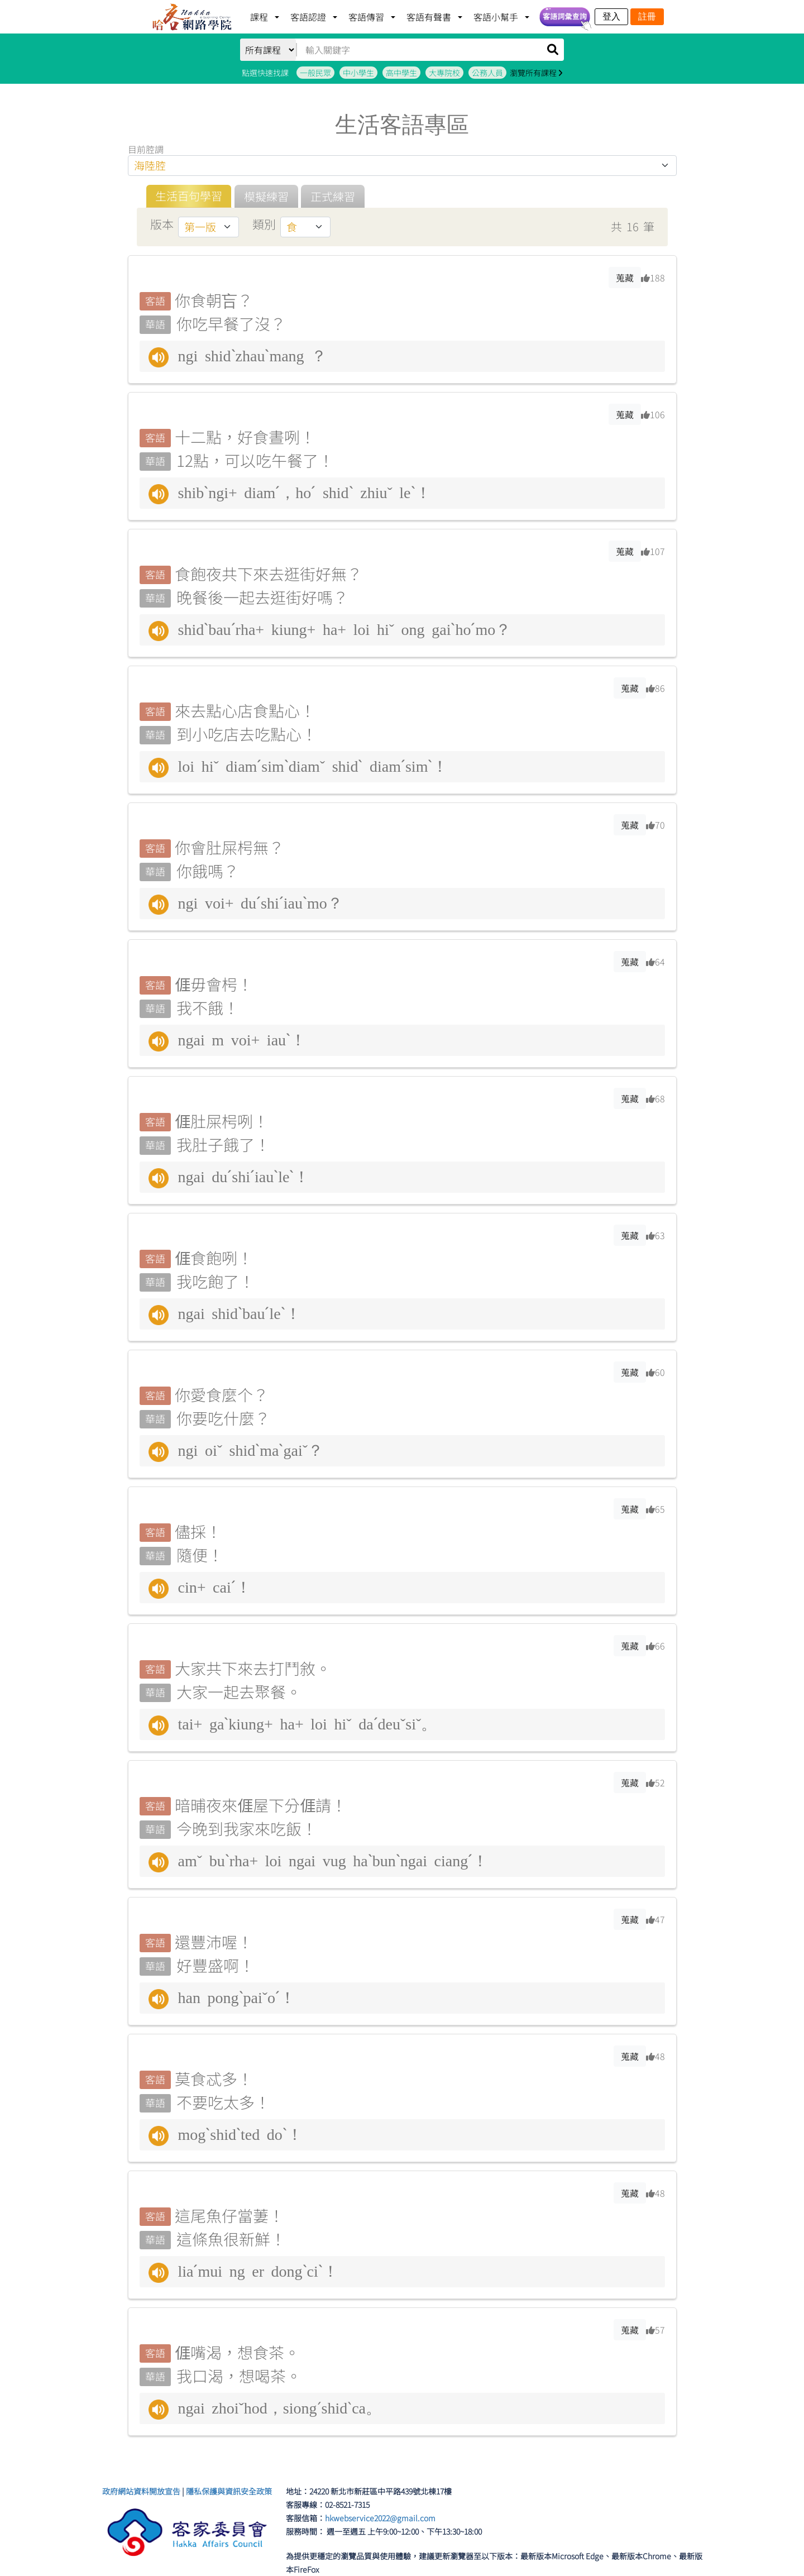 The width and height of the screenshot is (804, 2576). I want to click on 生活百句學習, so click(188, 196).